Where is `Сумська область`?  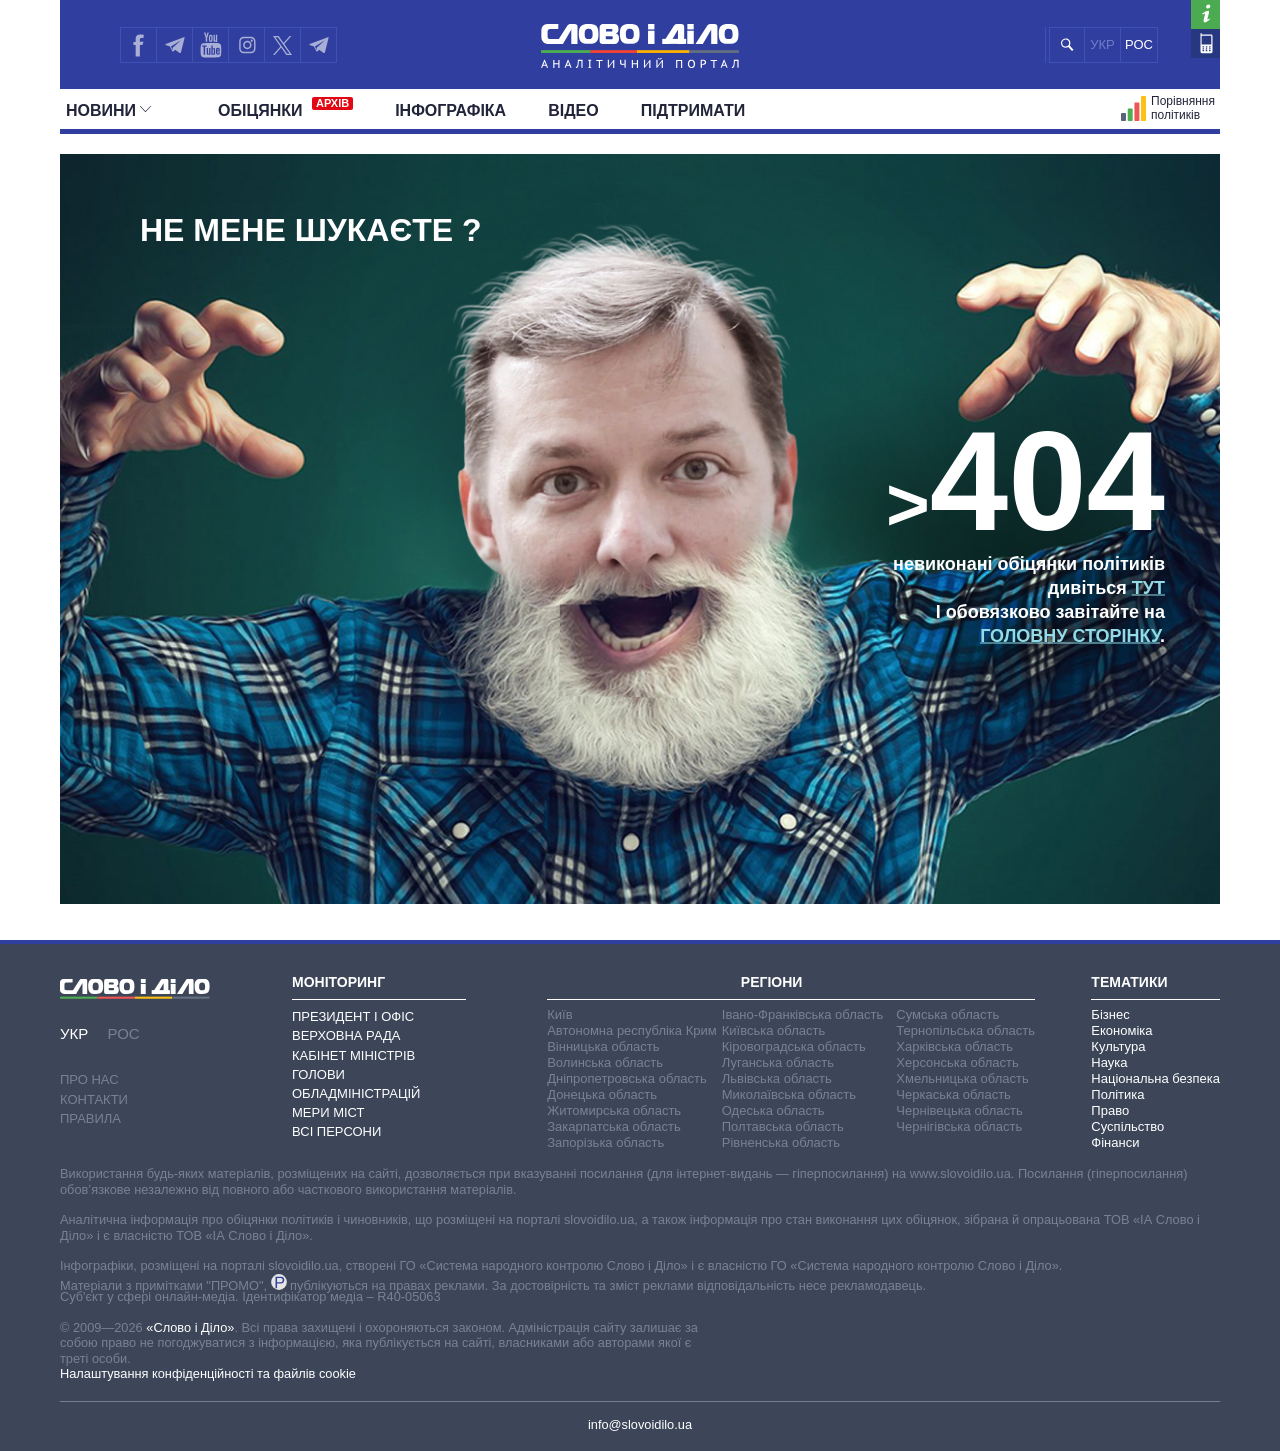
Сумська область is located at coordinates (947, 1014).